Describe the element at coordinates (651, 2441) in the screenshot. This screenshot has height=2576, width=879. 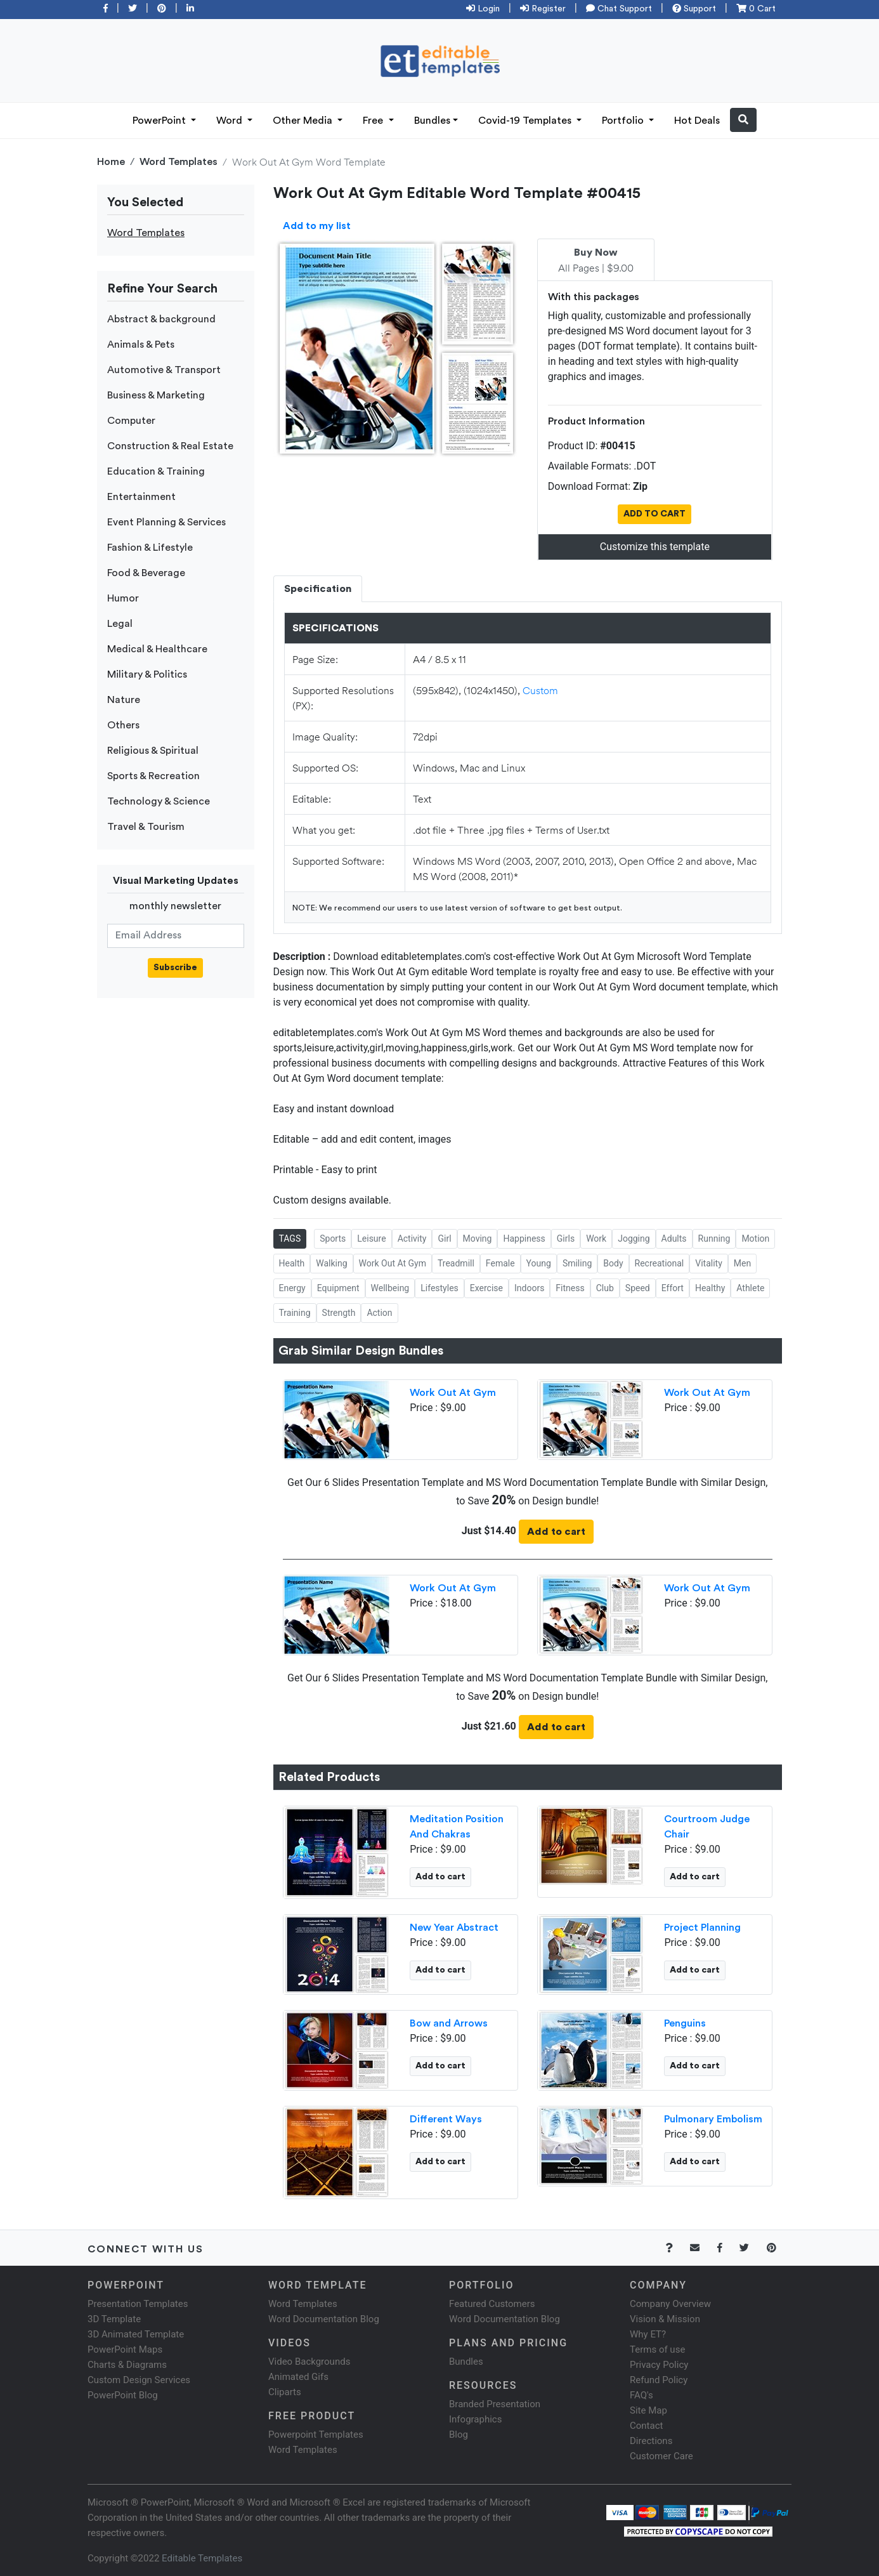
I see `Directions` at that location.